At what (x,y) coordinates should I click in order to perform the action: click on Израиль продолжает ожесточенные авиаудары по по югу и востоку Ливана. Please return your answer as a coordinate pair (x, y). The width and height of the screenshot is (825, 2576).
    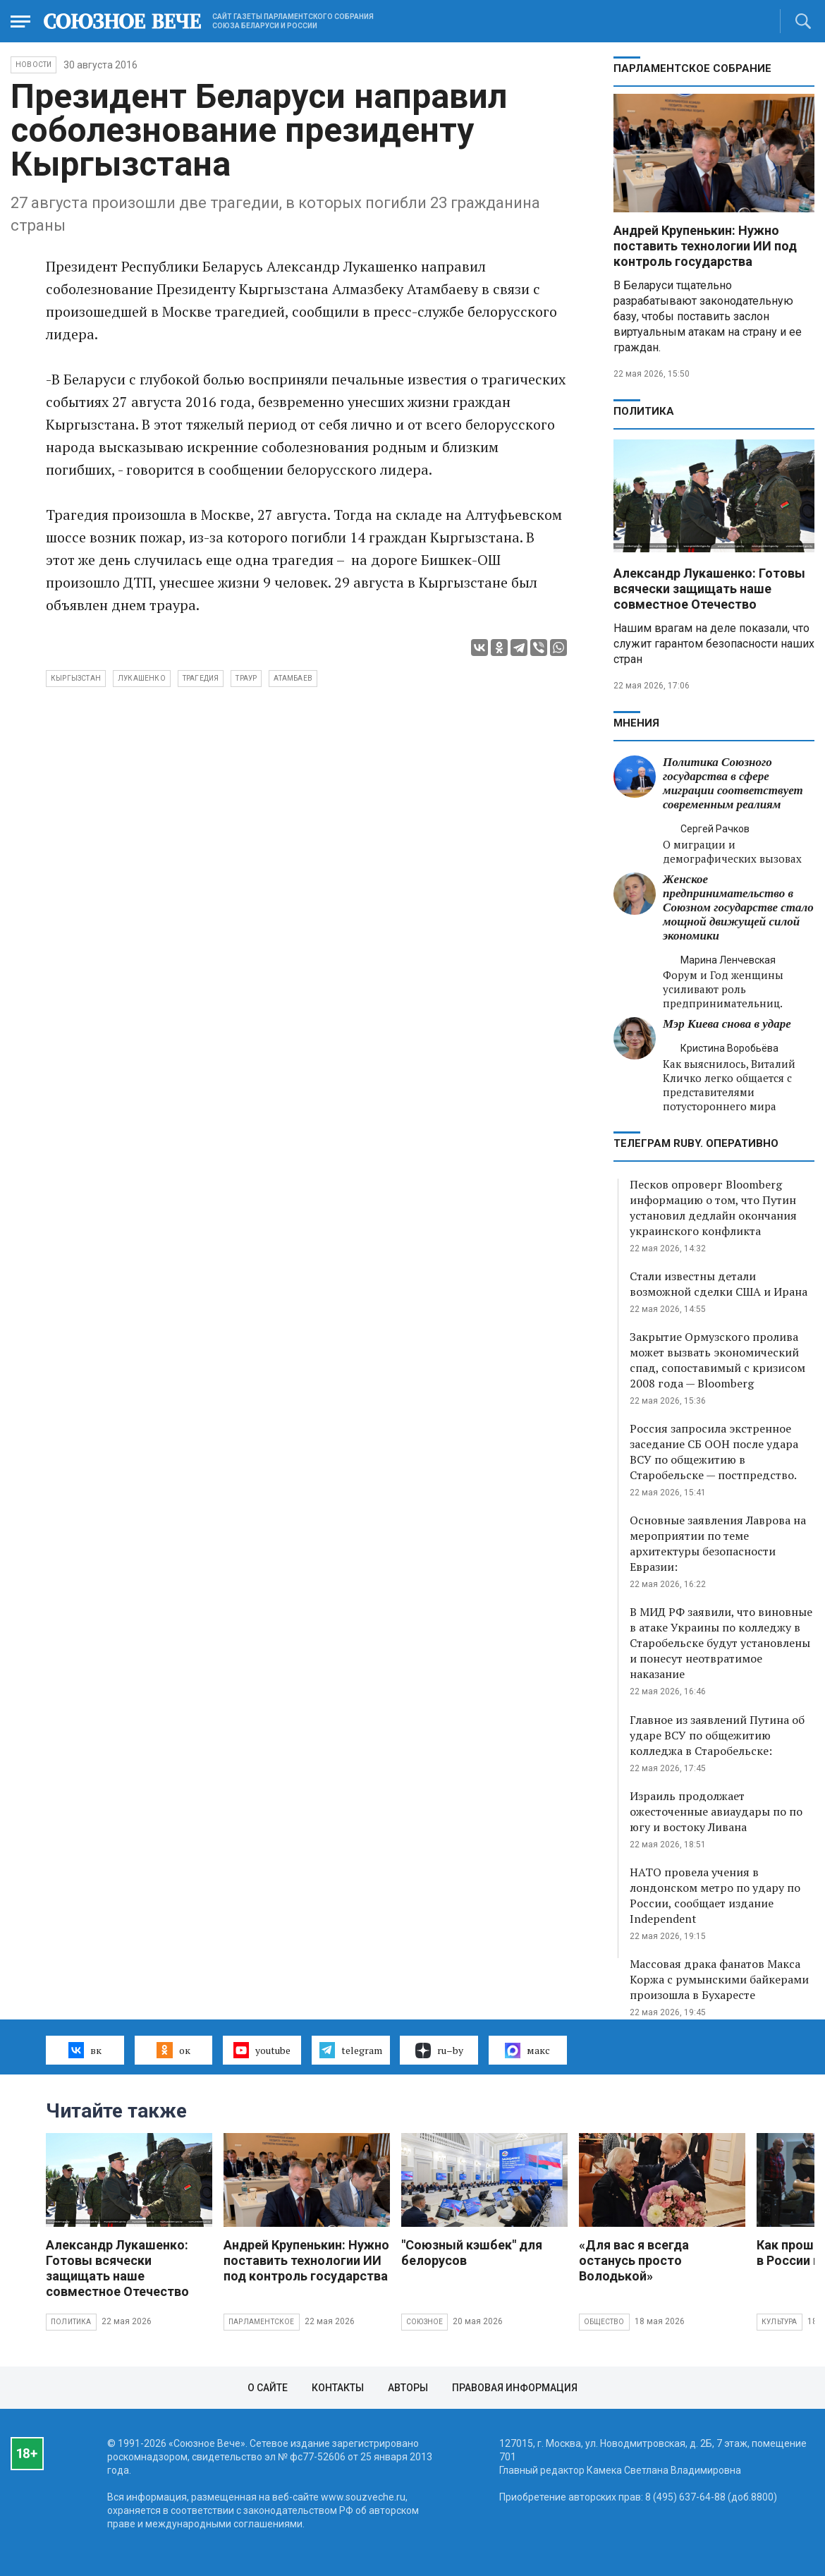
    Looking at the image, I should click on (716, 1811).